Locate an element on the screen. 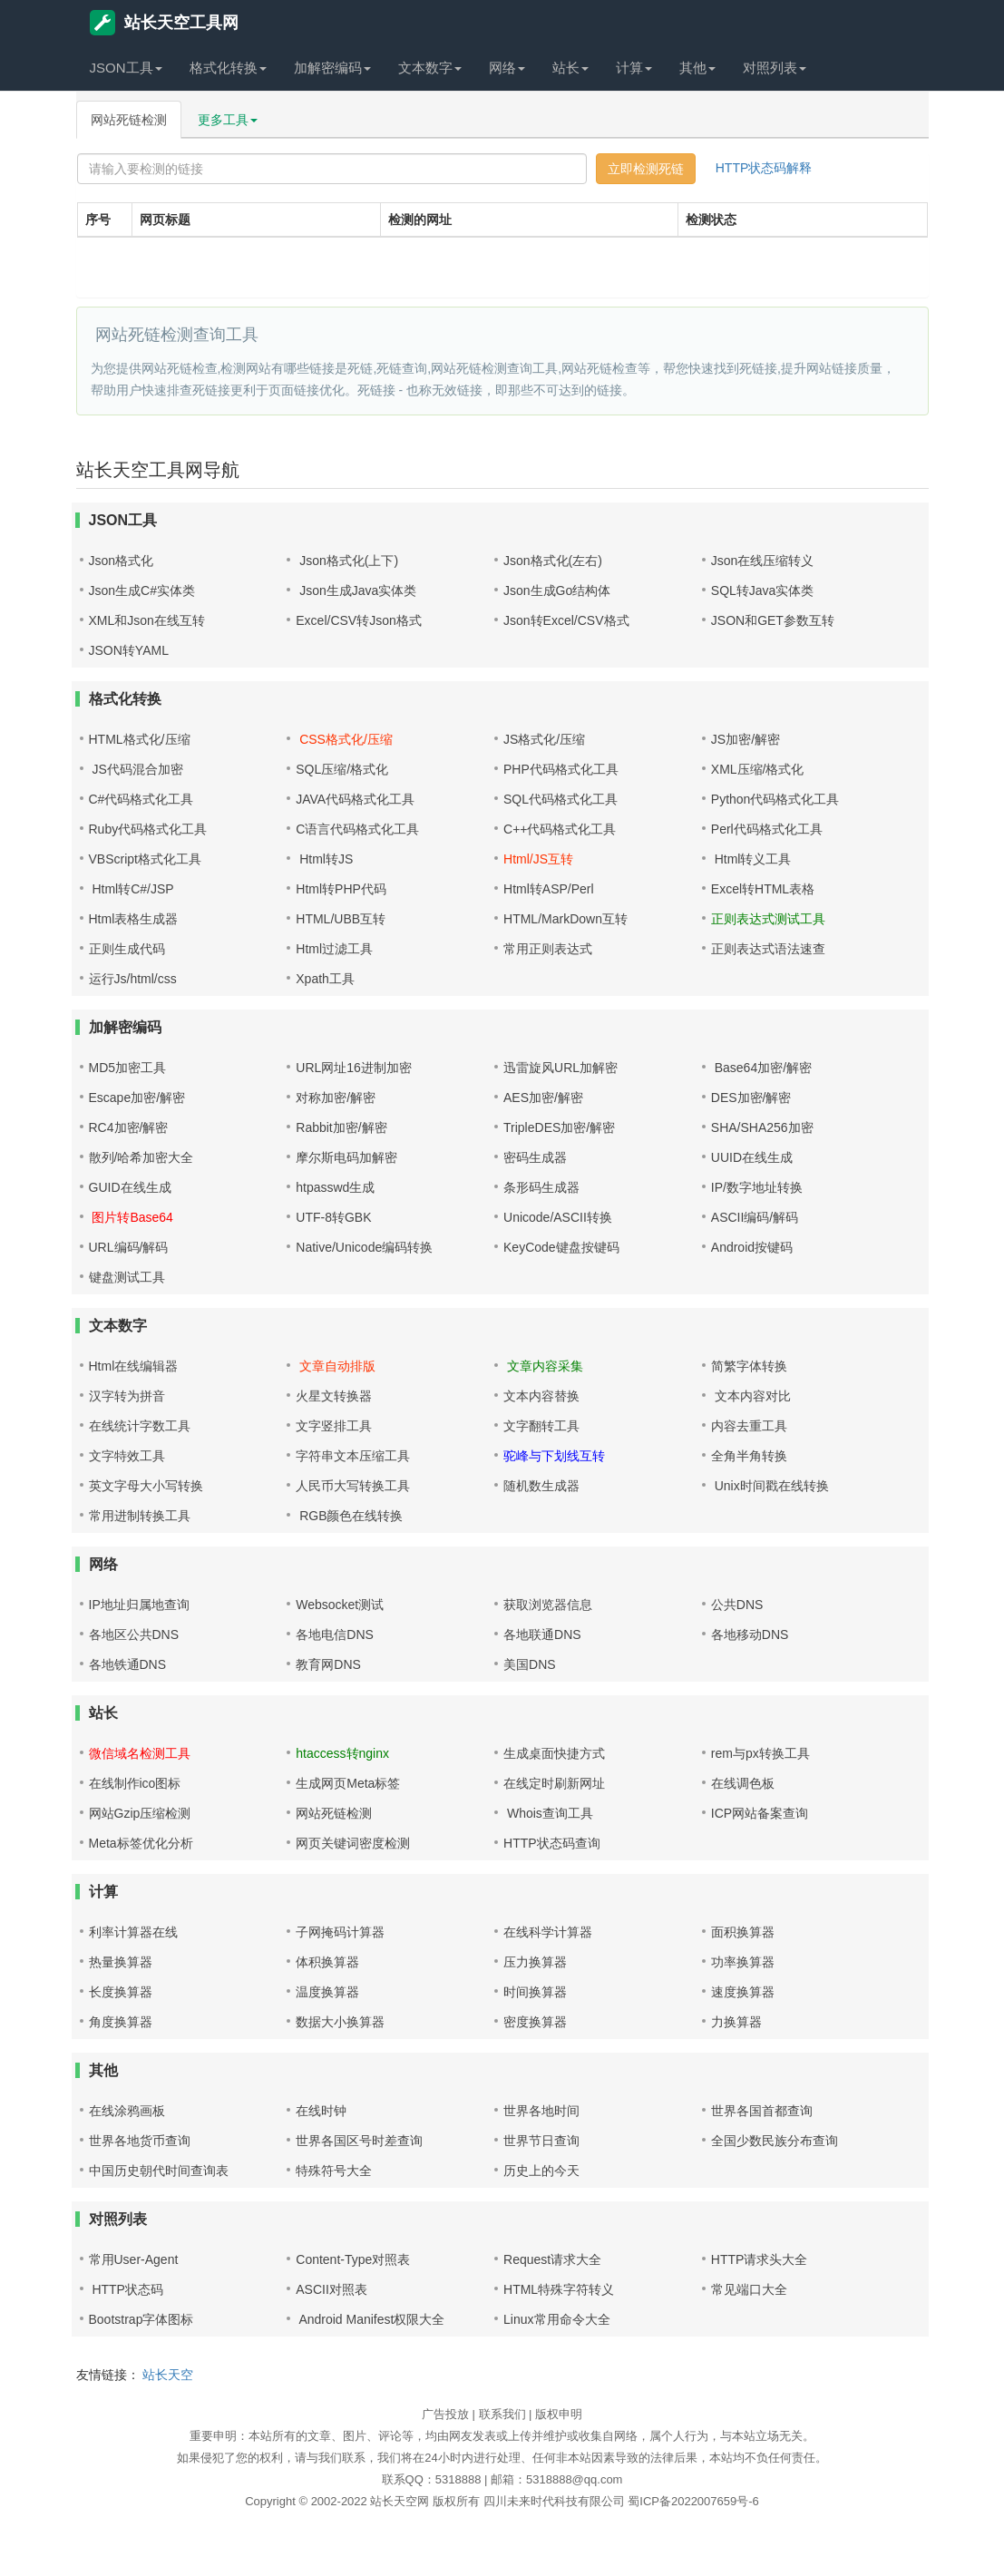 Image resolution: width=1004 pixels, height=2576 pixels. 条形码生成器 is located at coordinates (541, 1187).